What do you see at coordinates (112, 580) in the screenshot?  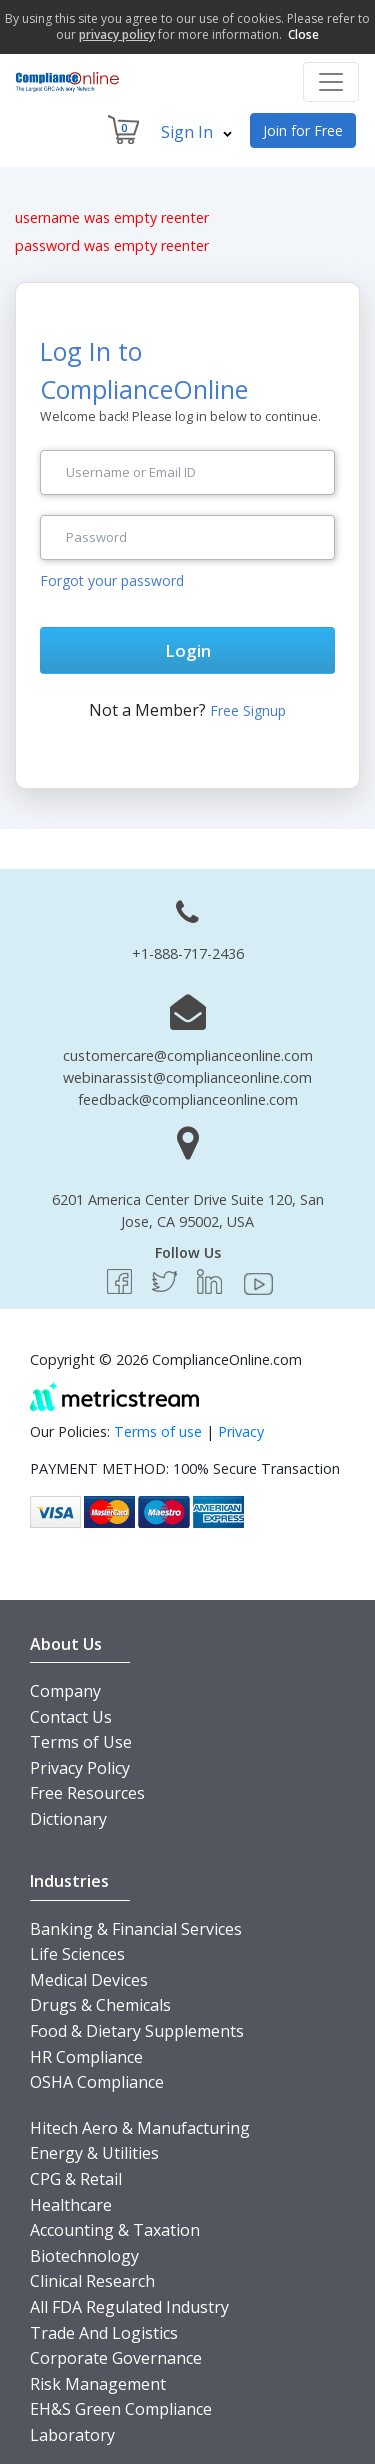 I see `Forgot your password` at bounding box center [112, 580].